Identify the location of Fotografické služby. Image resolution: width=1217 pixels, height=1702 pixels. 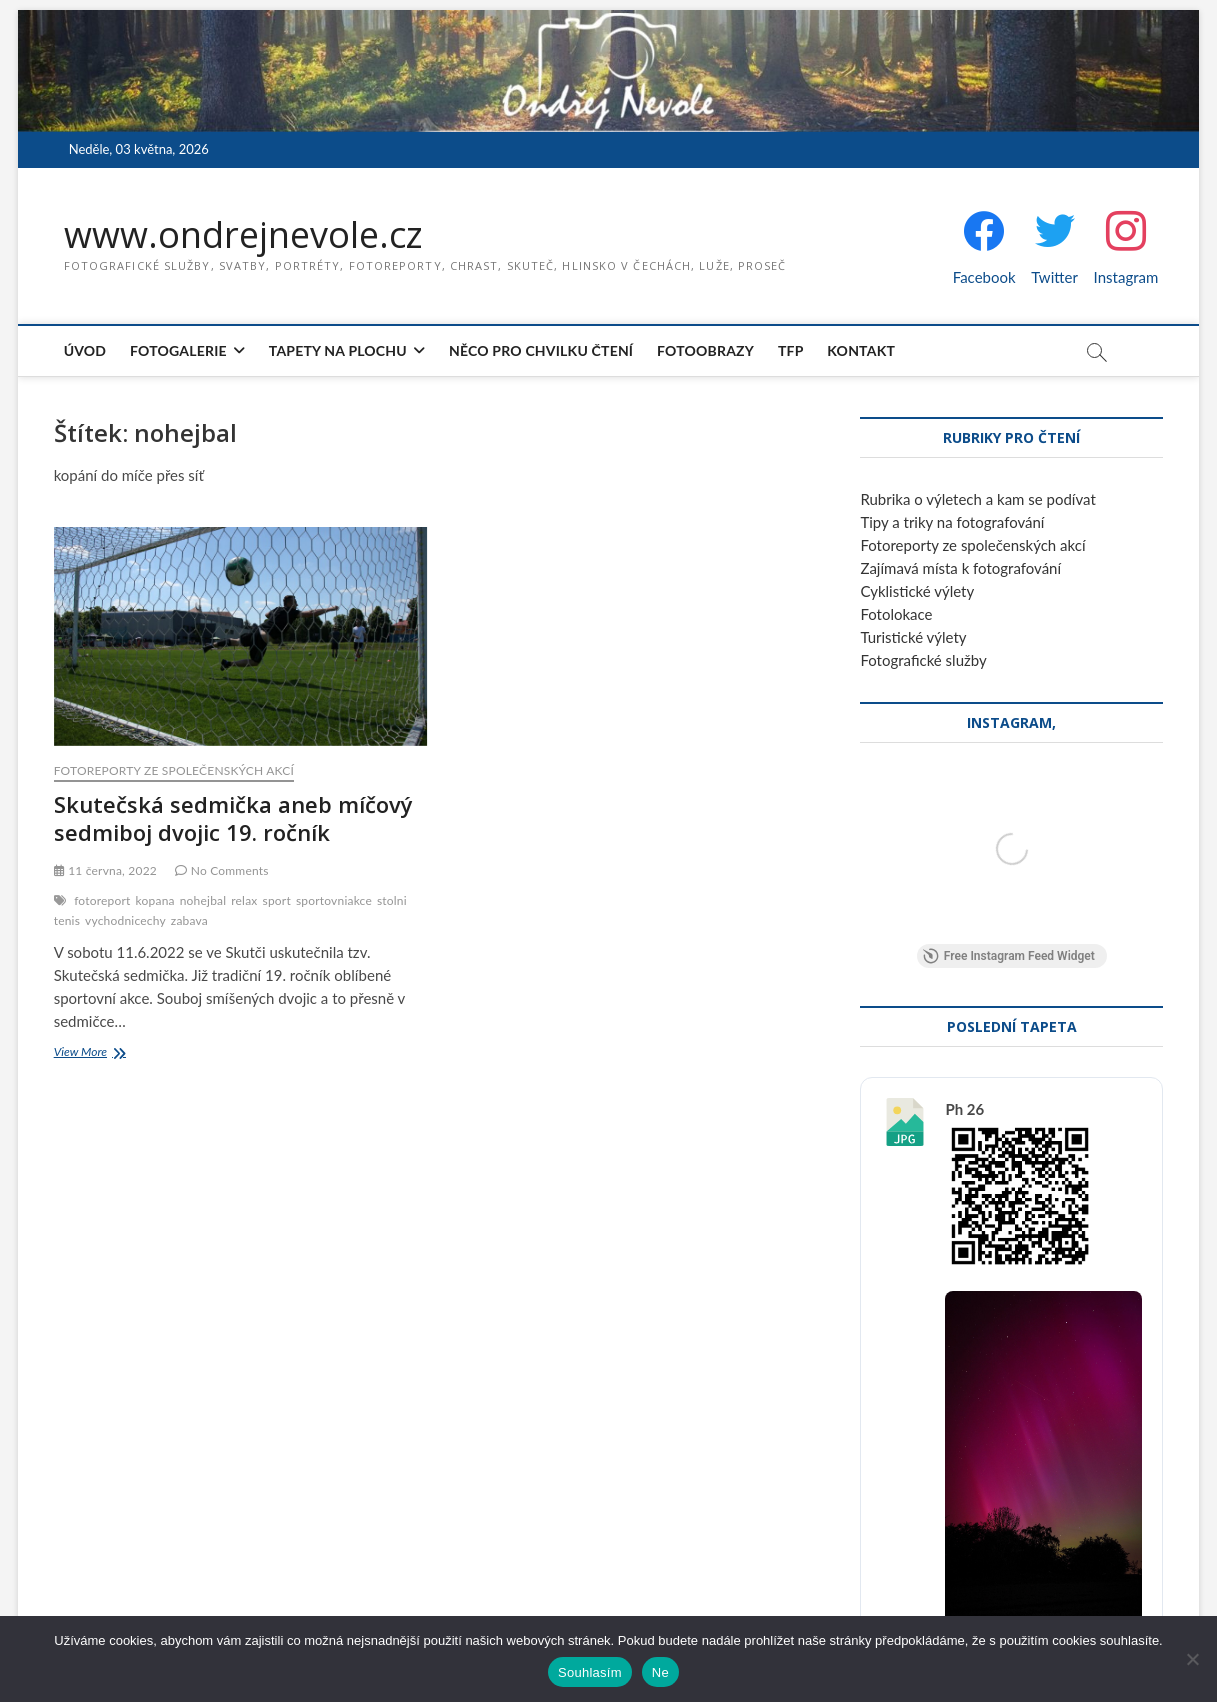
(923, 660).